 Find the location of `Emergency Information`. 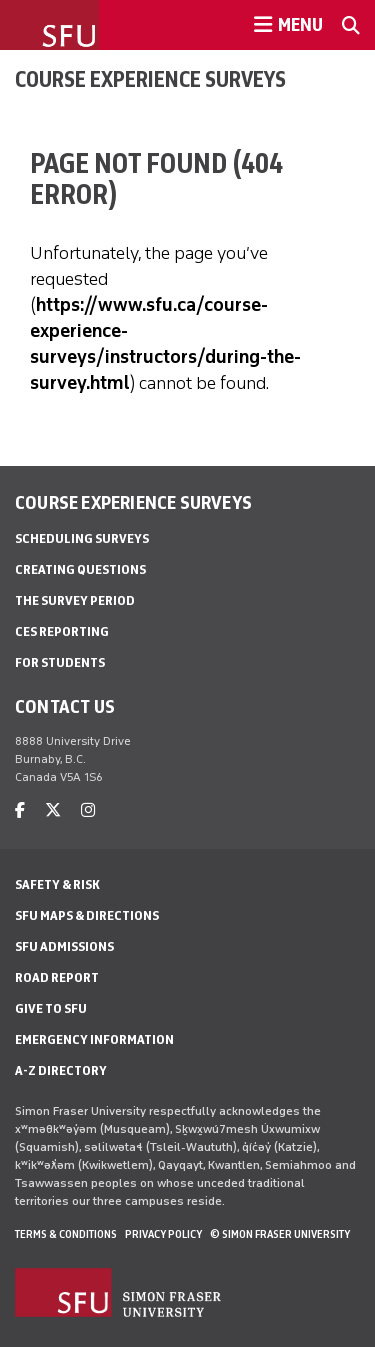

Emergency Information is located at coordinates (94, 1039).